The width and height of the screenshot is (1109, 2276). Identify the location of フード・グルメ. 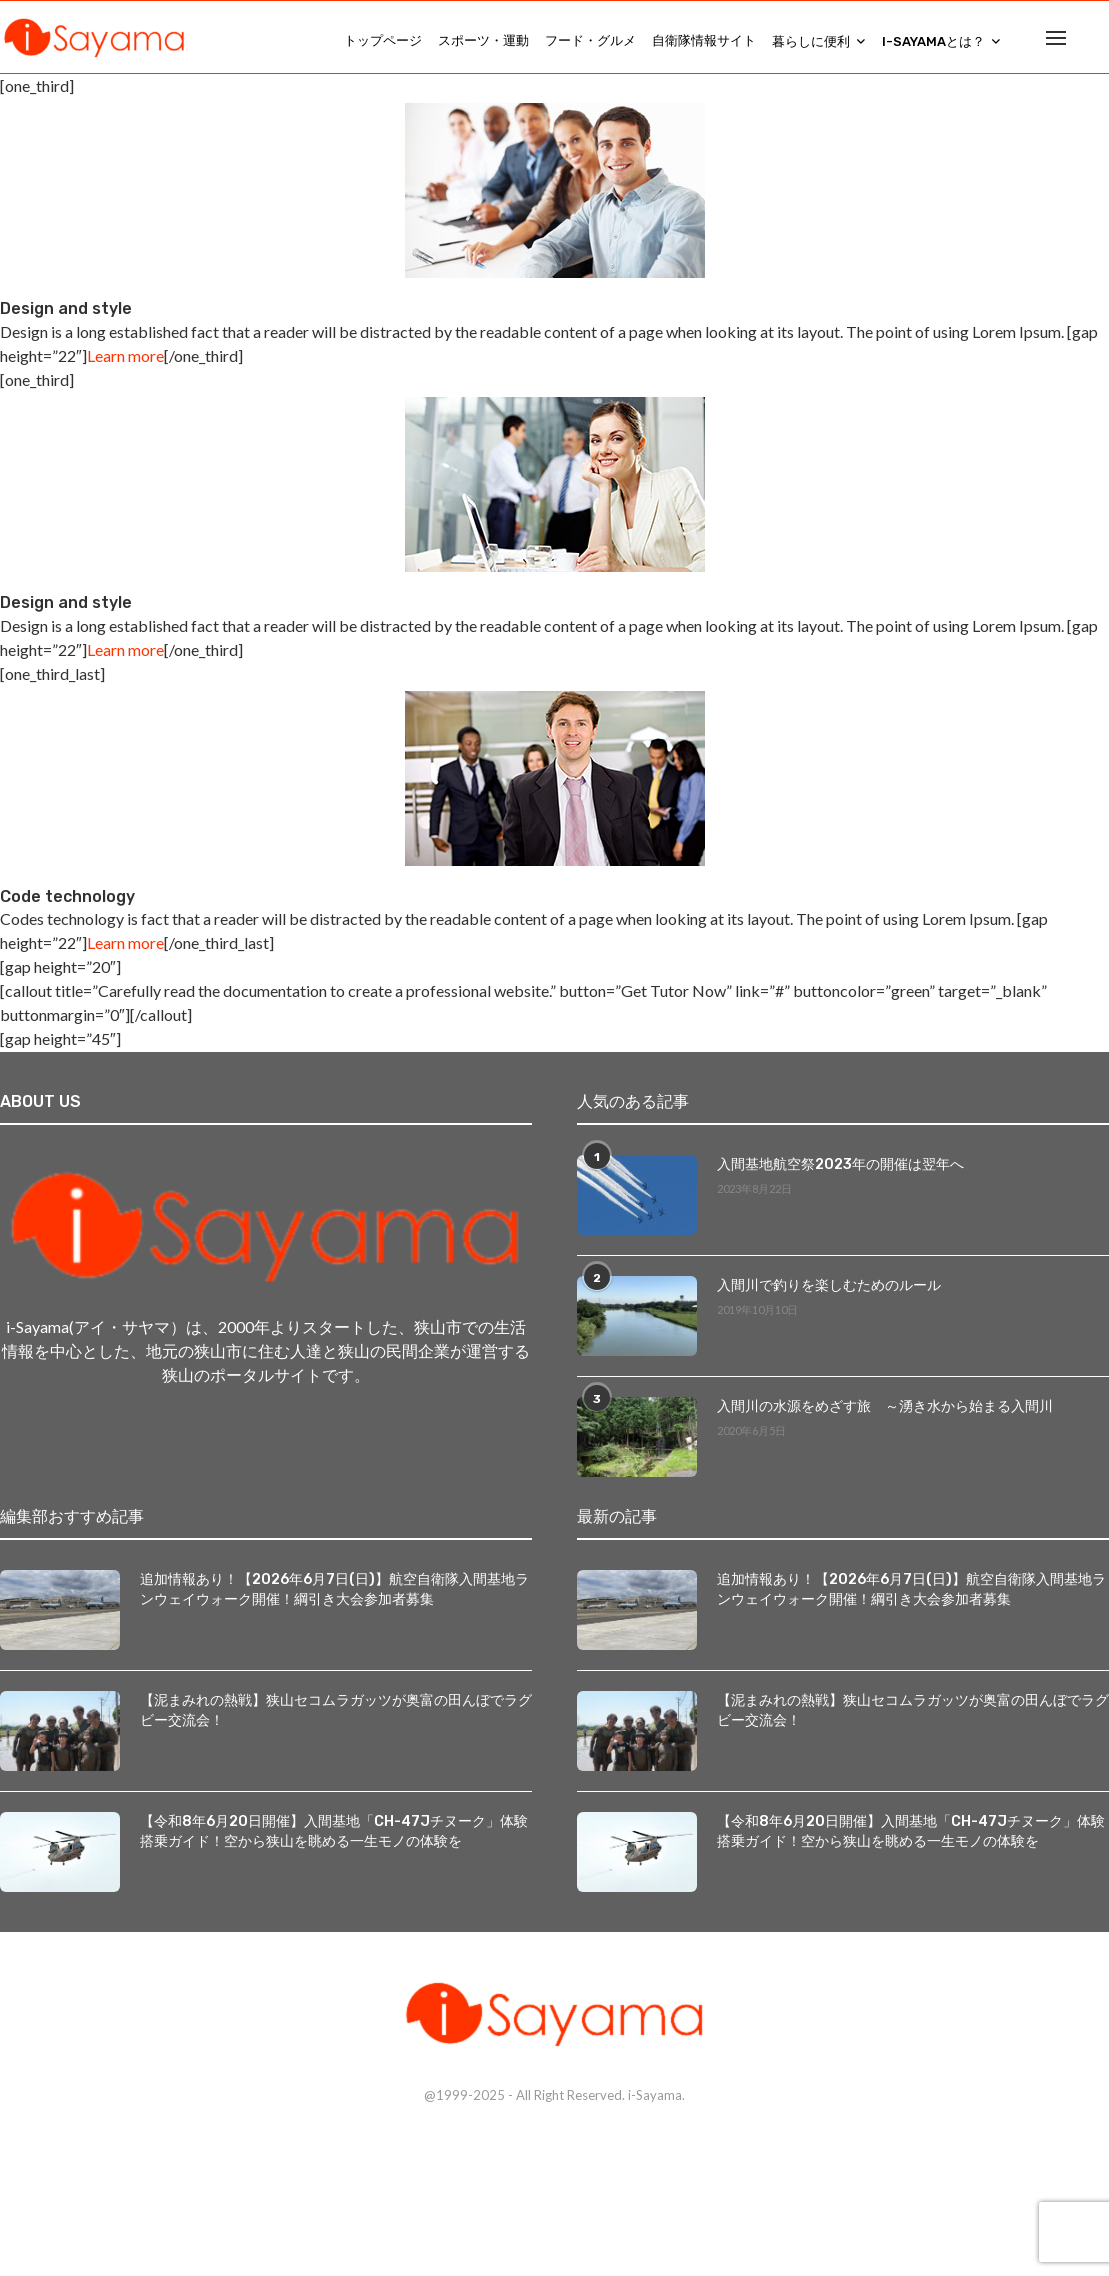
(590, 40).